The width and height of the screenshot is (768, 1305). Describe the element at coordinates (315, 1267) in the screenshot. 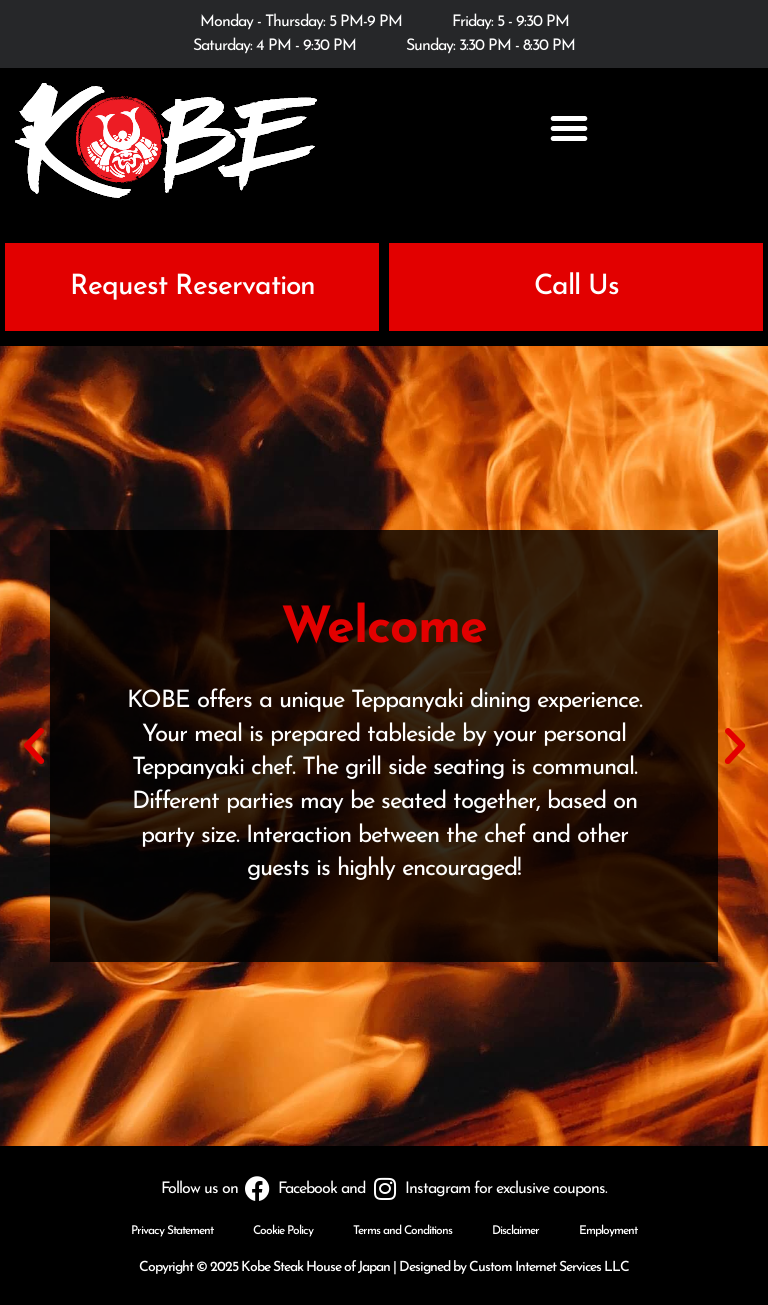

I see `Kobe Steak House of Japan` at that location.